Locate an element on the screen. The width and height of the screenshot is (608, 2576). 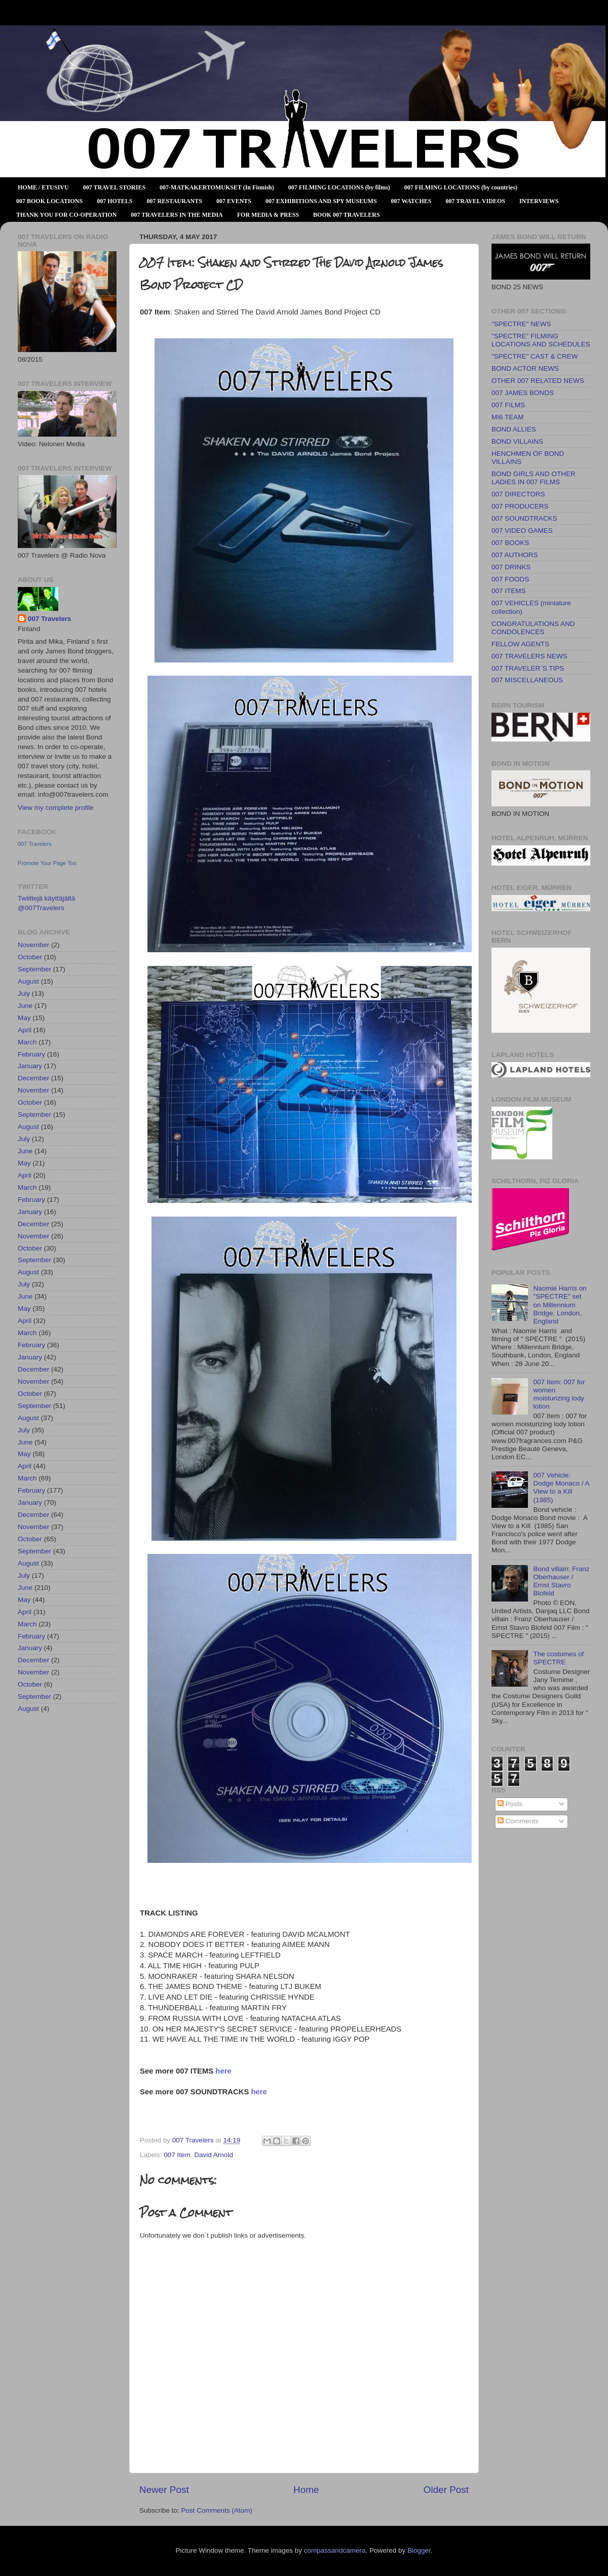
007 BOOK LOCATIONS is located at coordinates (49, 201).